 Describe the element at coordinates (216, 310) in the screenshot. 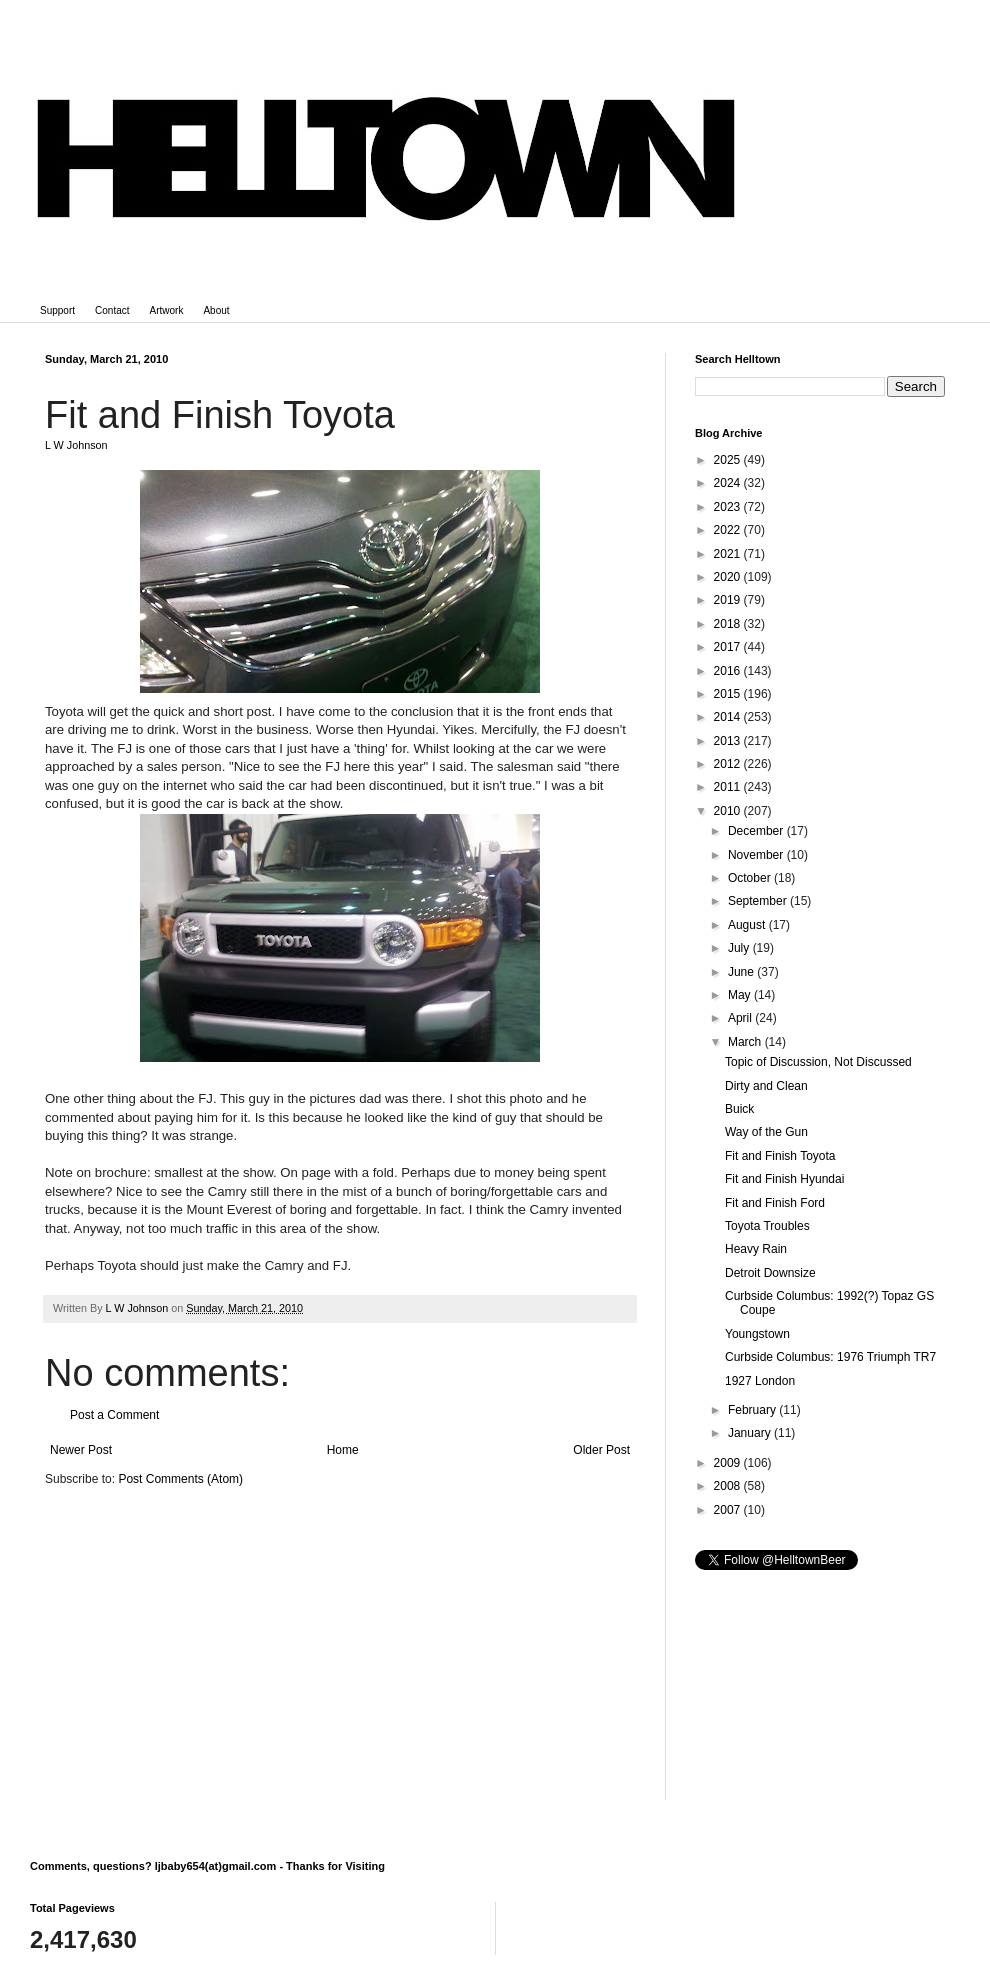

I see `About` at that location.